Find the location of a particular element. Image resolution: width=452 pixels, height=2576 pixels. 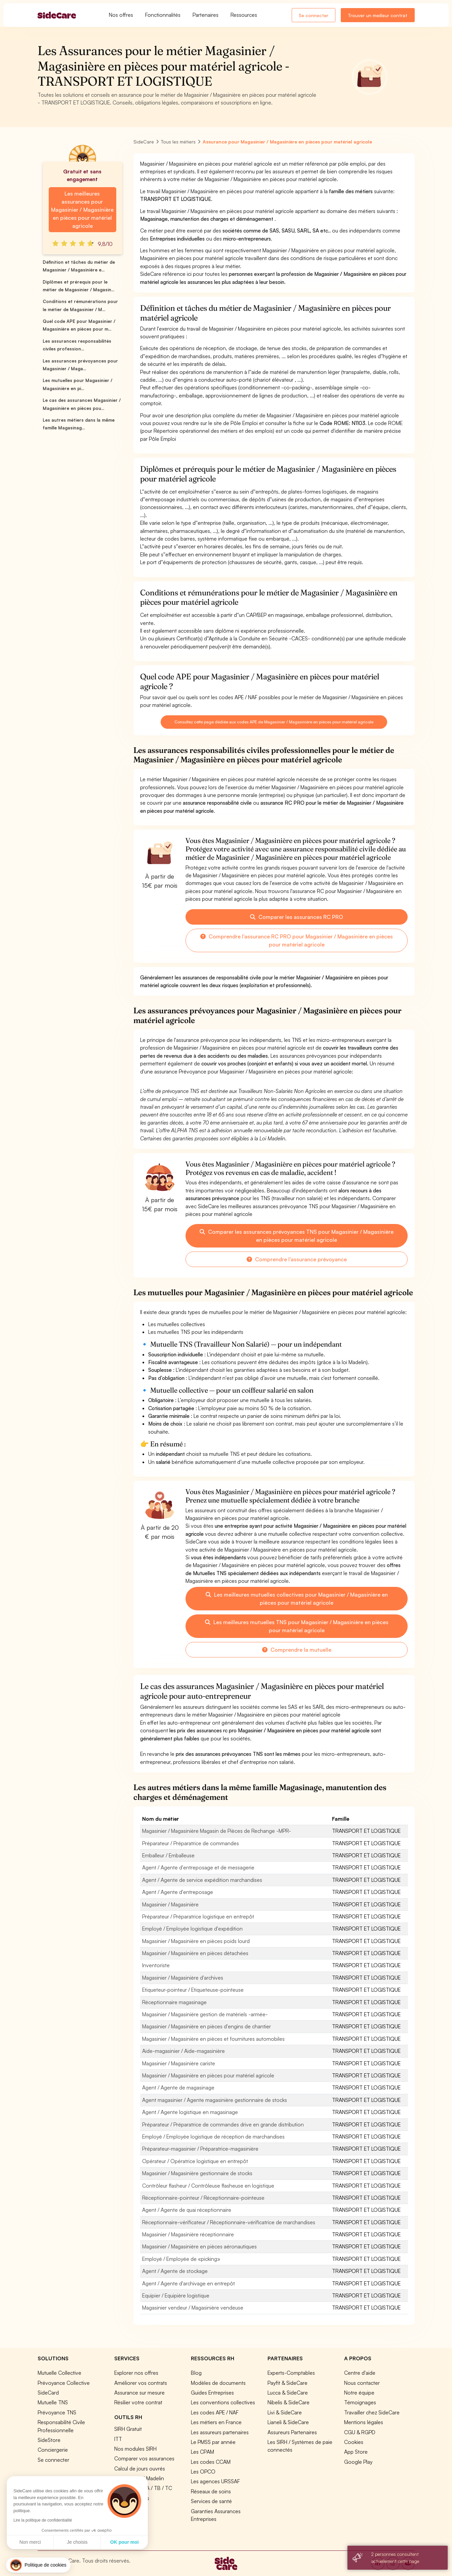

Magasinier / Magasinière en pièces poids lourd is located at coordinates (196, 1941).